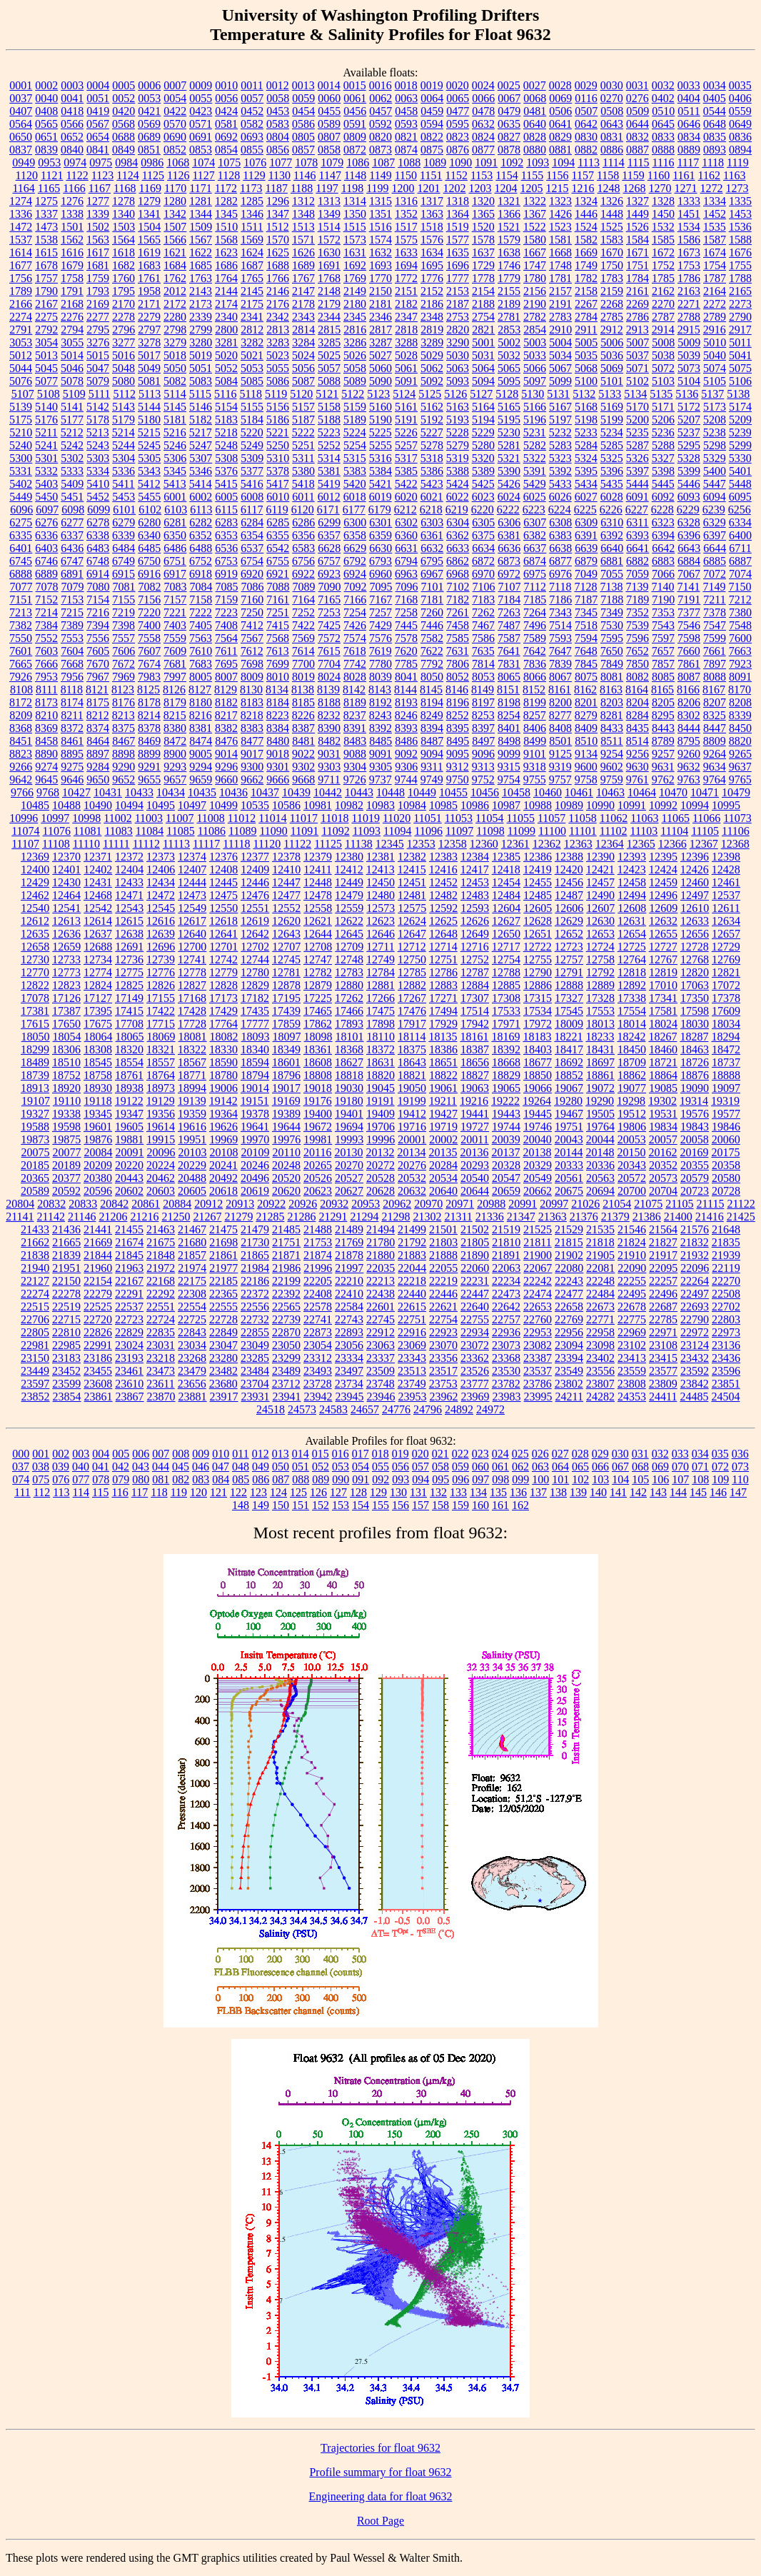 Image resolution: width=761 pixels, height=2576 pixels. I want to click on 18862, so click(632, 1075).